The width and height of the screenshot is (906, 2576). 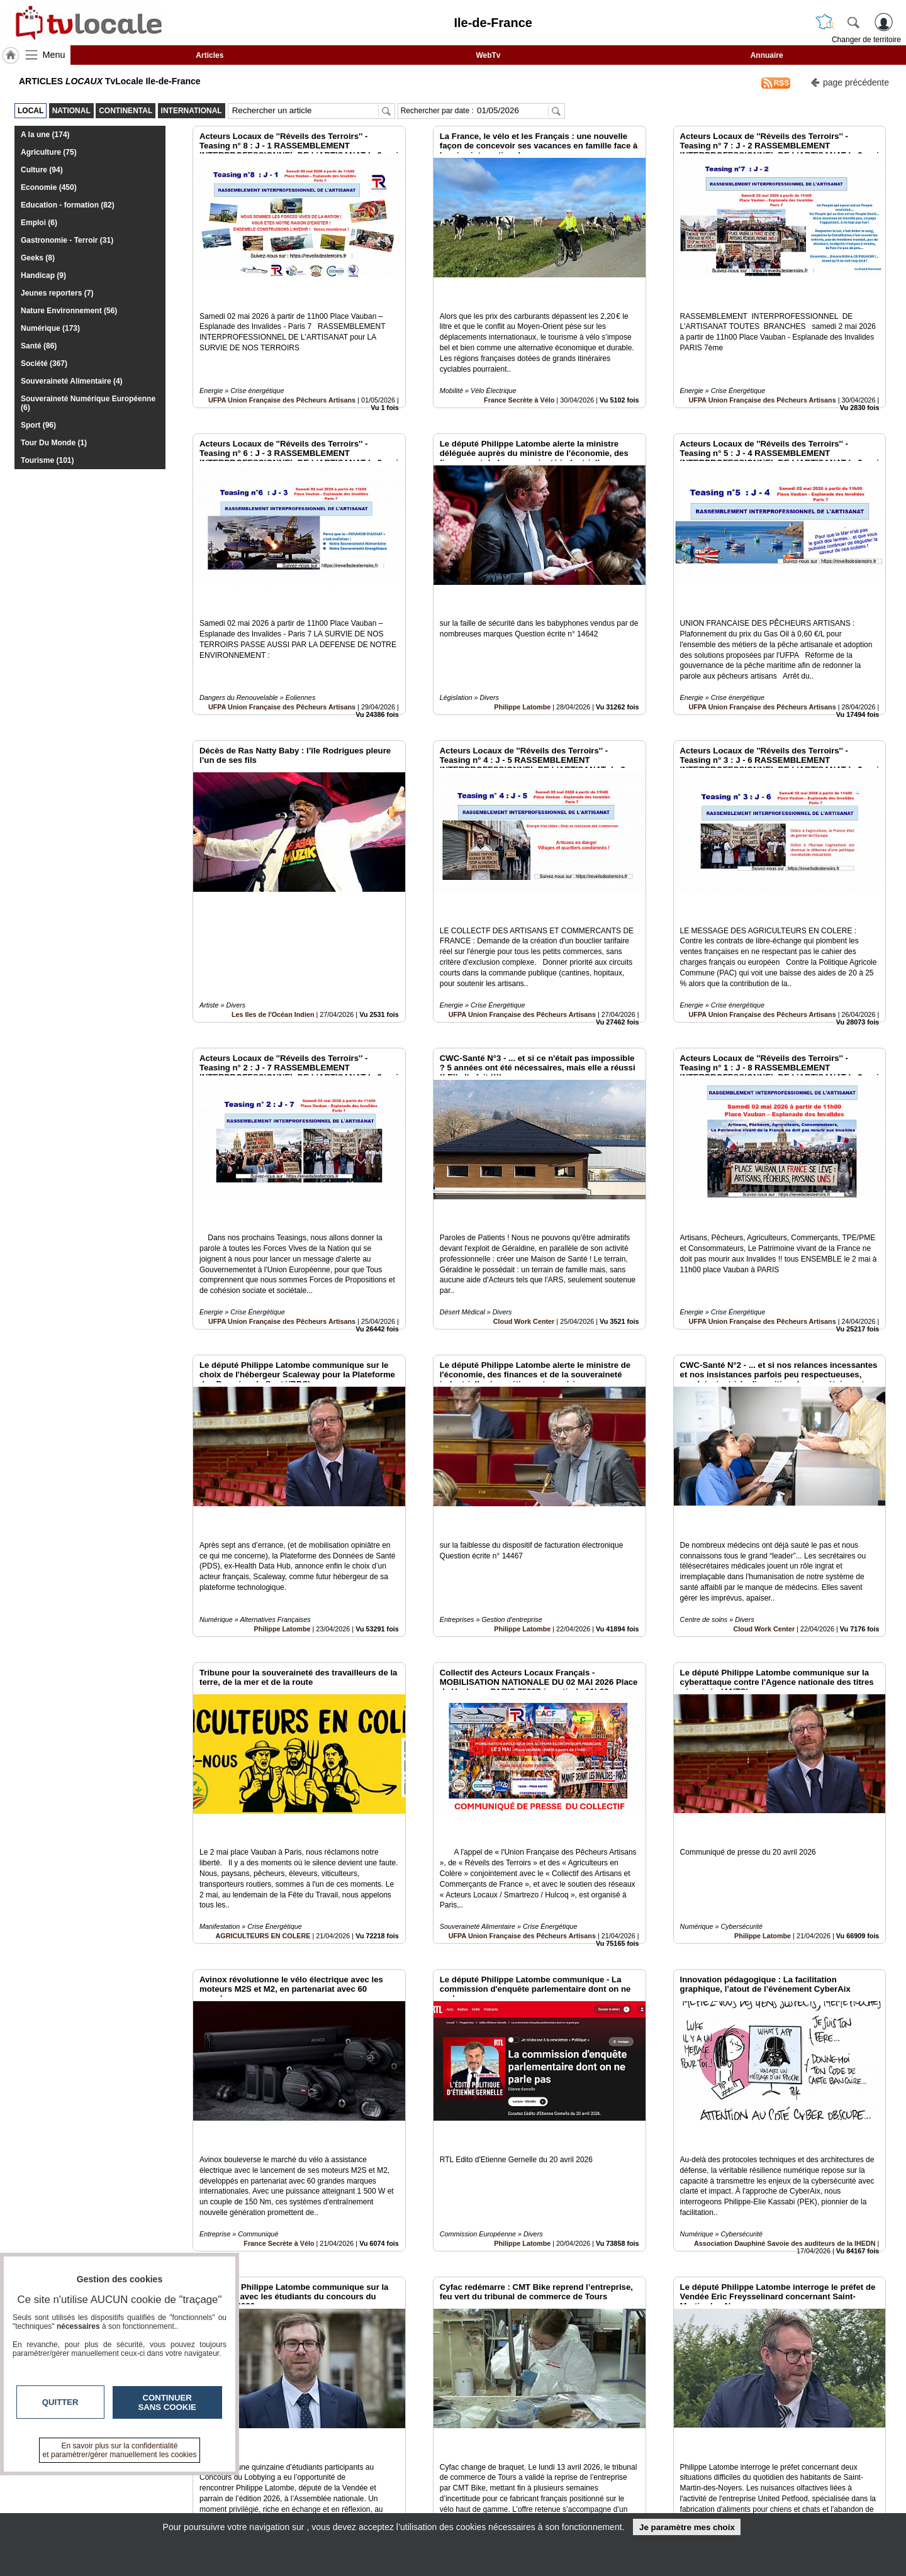 I want to click on AGRICULTEURS EN COLERE, so click(x=263, y=1766).